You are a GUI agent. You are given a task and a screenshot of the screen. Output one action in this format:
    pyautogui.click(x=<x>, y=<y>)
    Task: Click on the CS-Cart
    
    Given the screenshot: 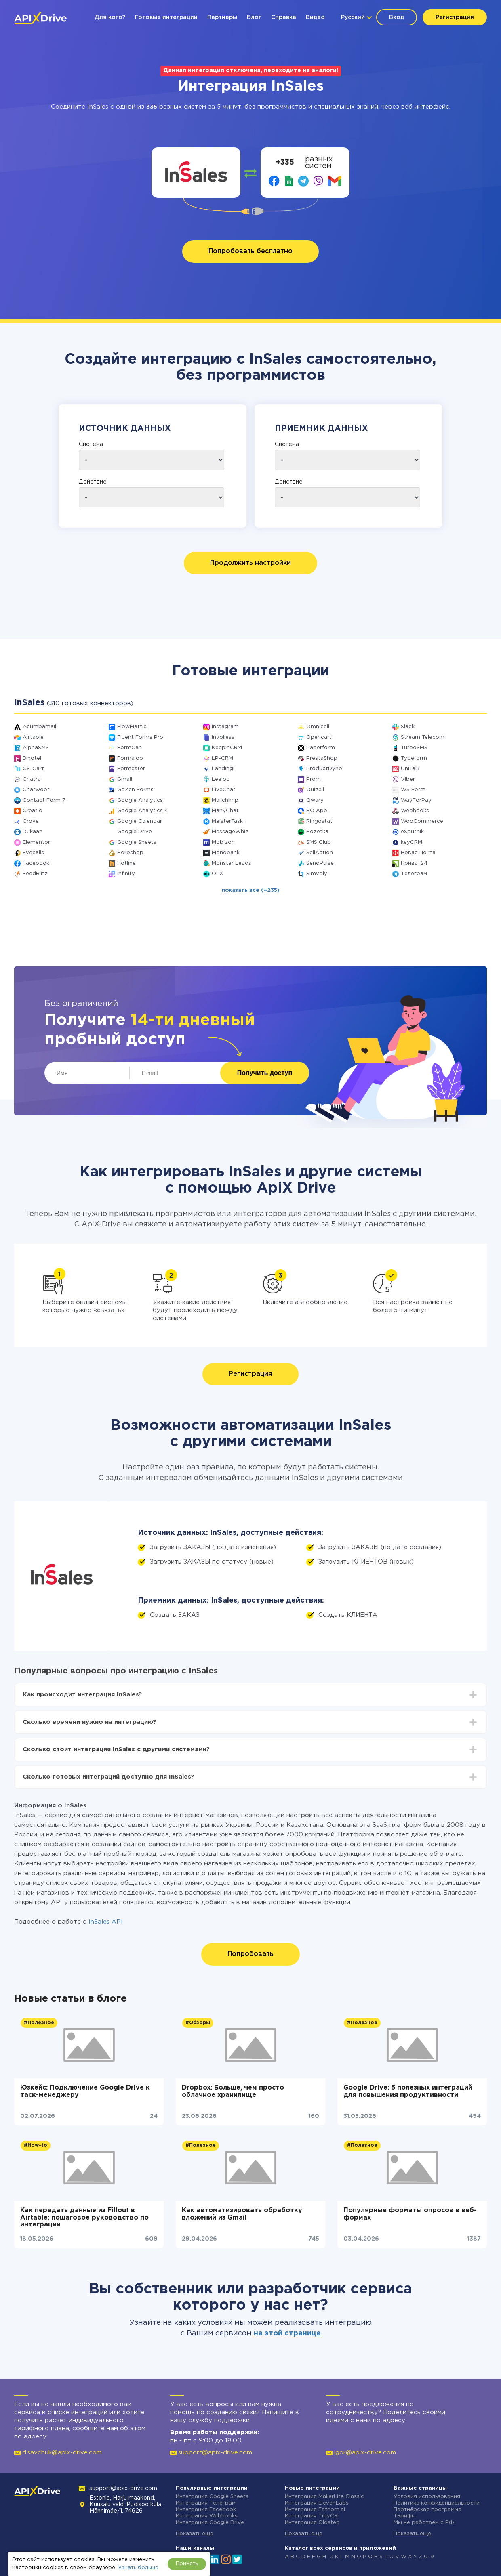 What is the action you would take?
    pyautogui.click(x=33, y=769)
    